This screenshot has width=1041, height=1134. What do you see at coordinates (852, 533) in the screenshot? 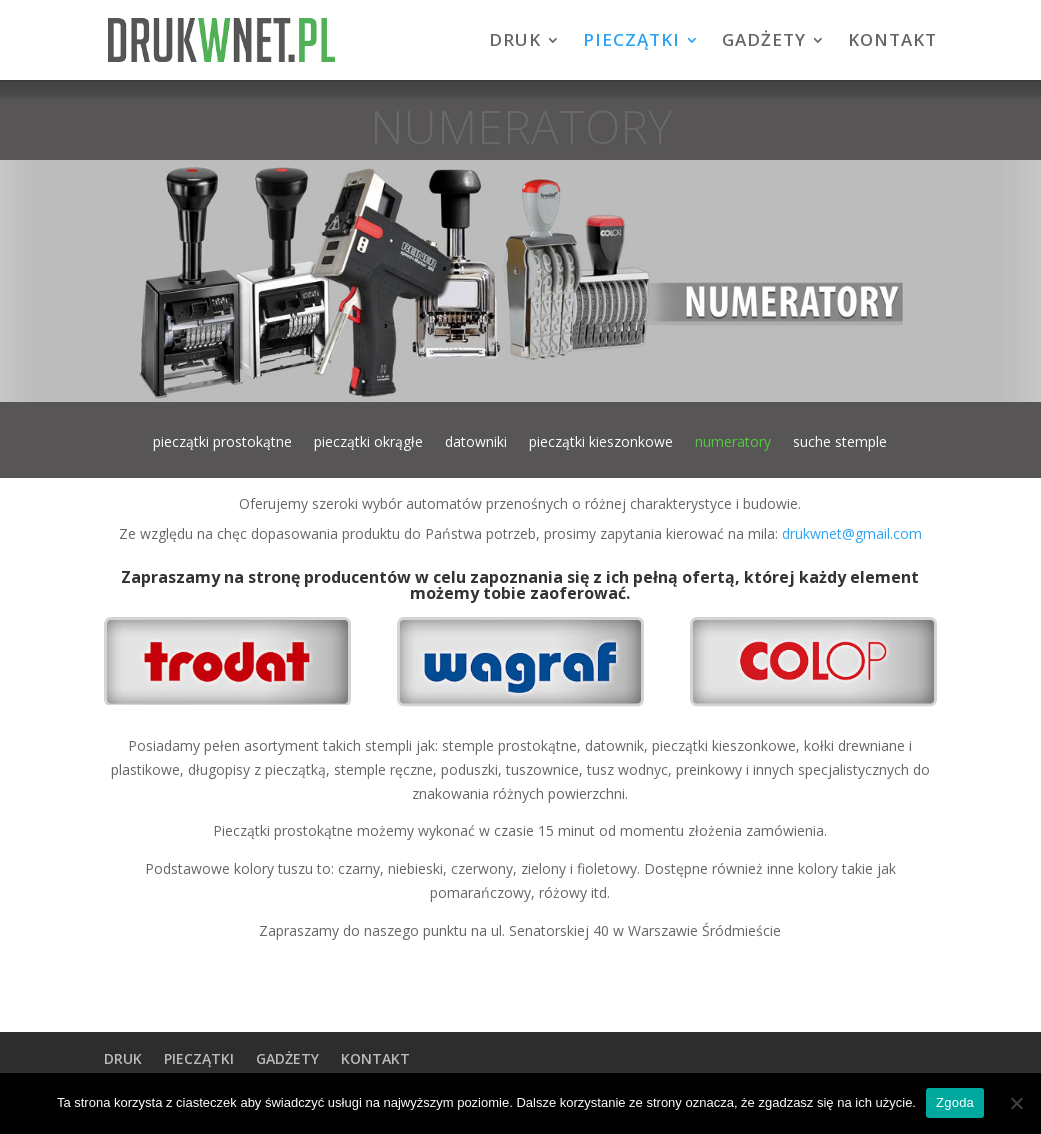
I see `drukwnet@gmail.com` at bounding box center [852, 533].